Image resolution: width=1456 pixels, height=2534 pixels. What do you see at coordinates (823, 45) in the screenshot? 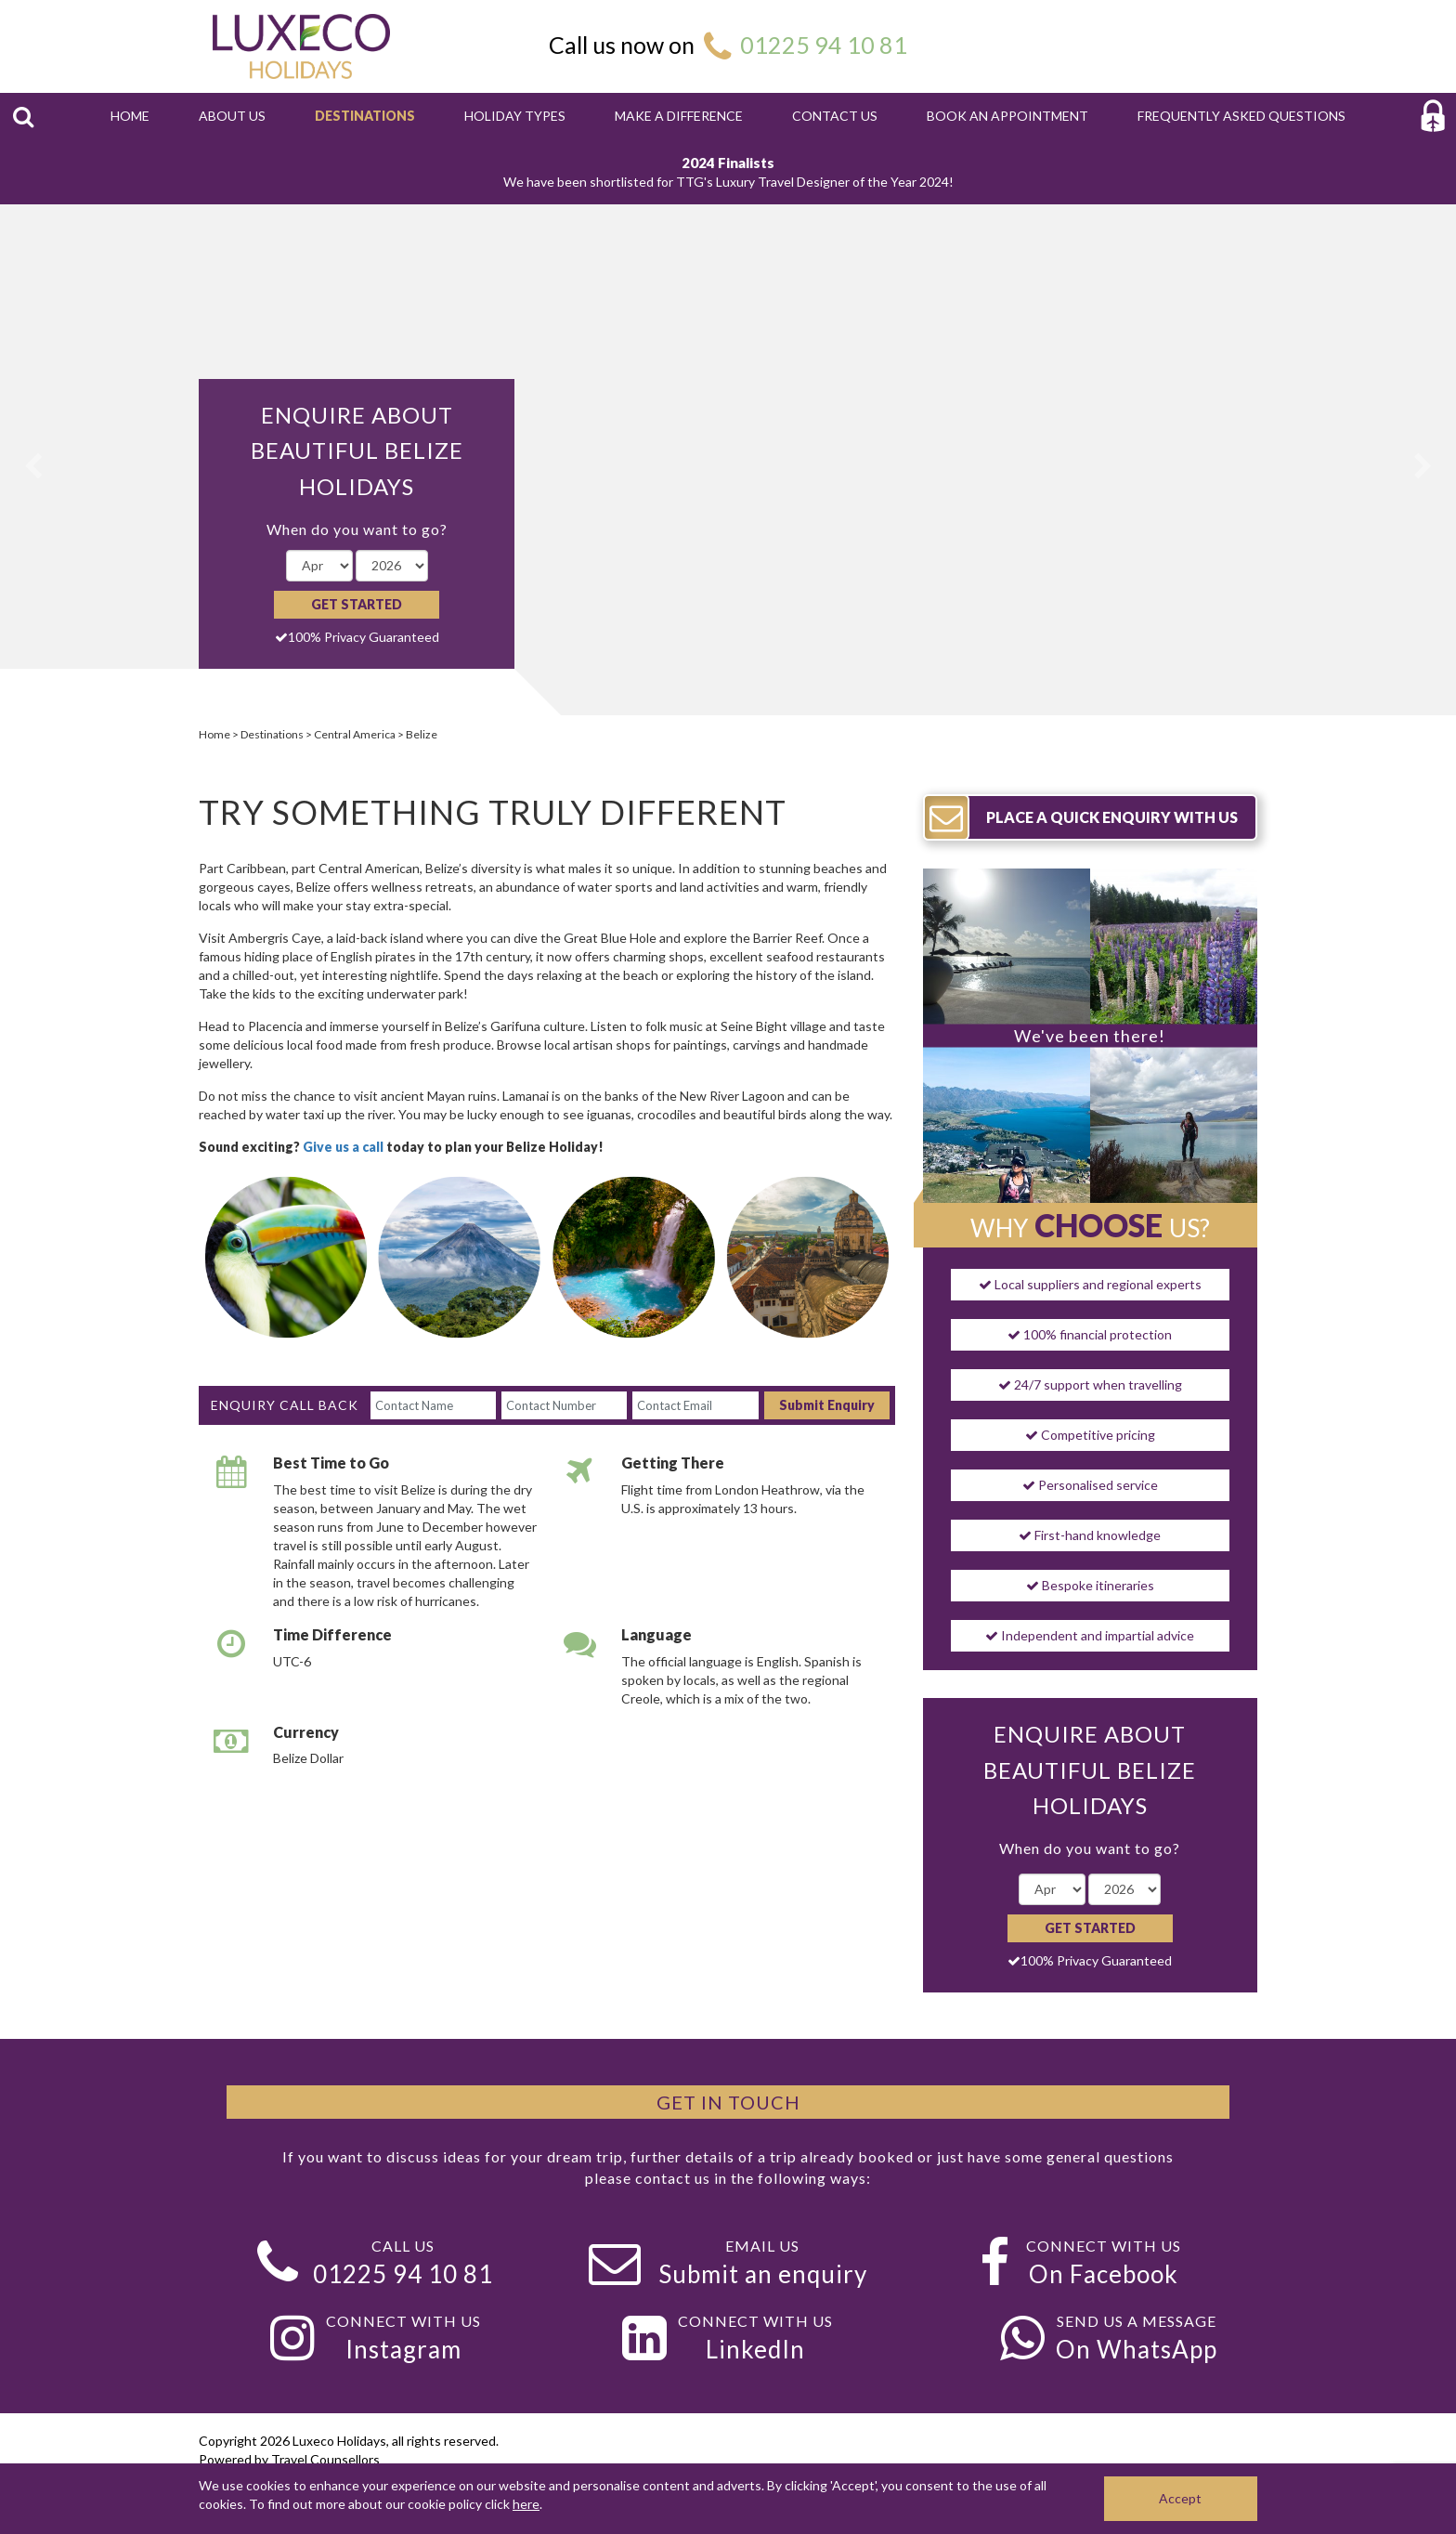
I see `01225 94 10 81` at bounding box center [823, 45].